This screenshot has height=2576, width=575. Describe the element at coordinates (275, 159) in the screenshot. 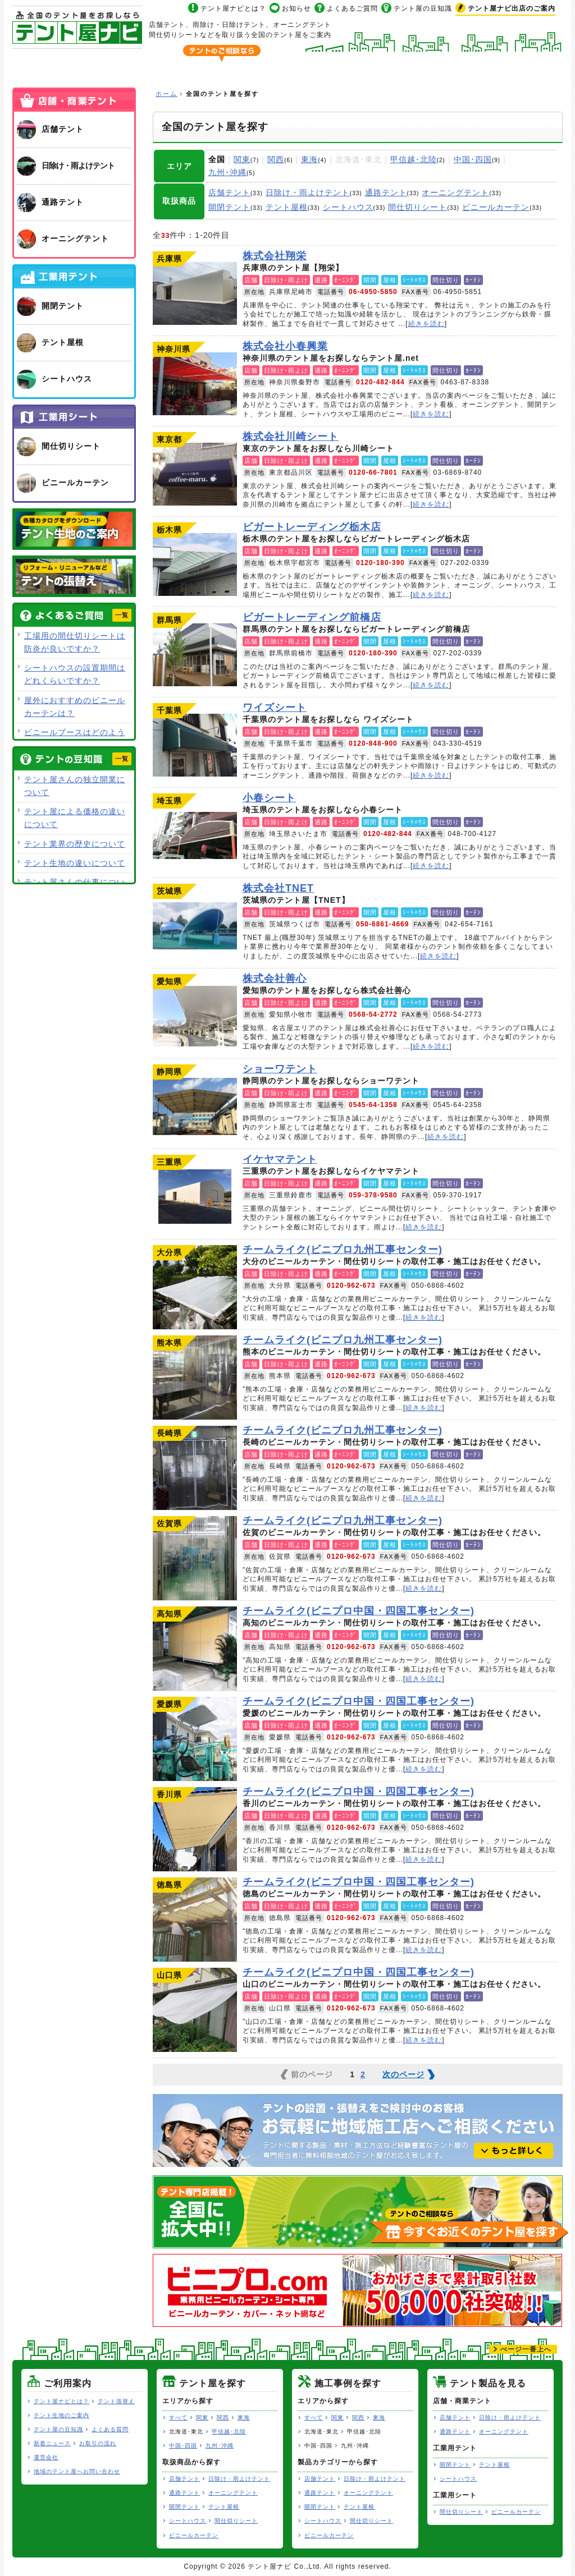

I see `関西` at that location.